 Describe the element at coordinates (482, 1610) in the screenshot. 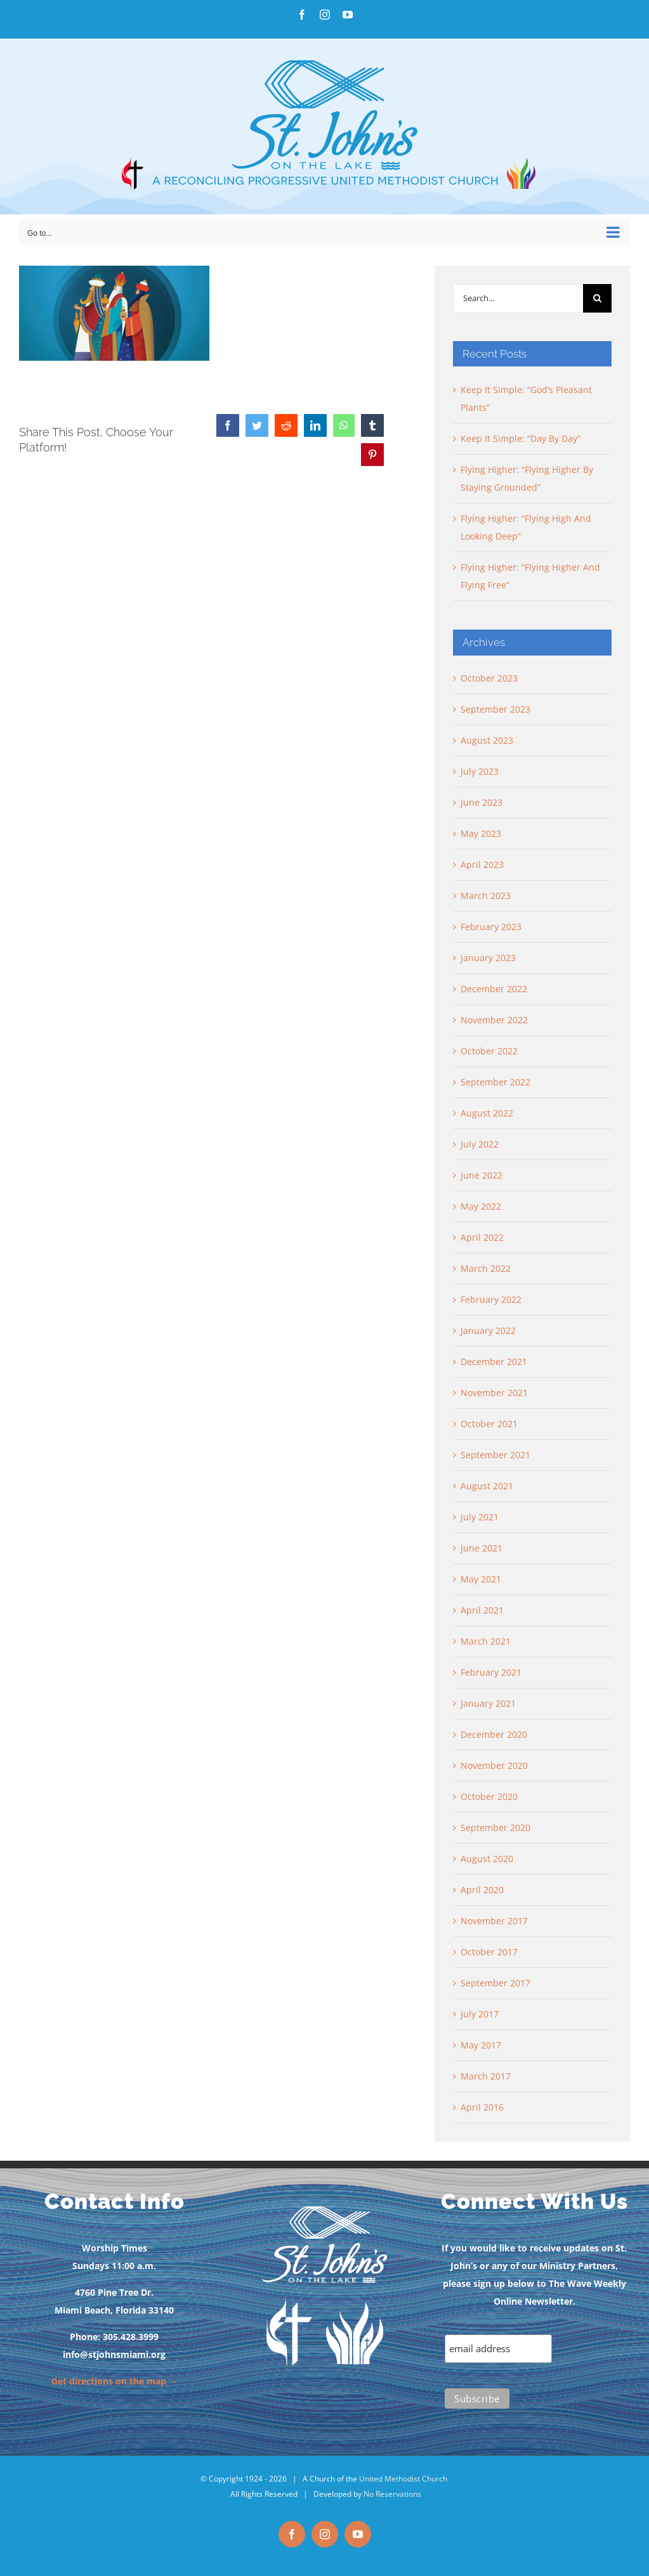

I see `April 2021` at that location.